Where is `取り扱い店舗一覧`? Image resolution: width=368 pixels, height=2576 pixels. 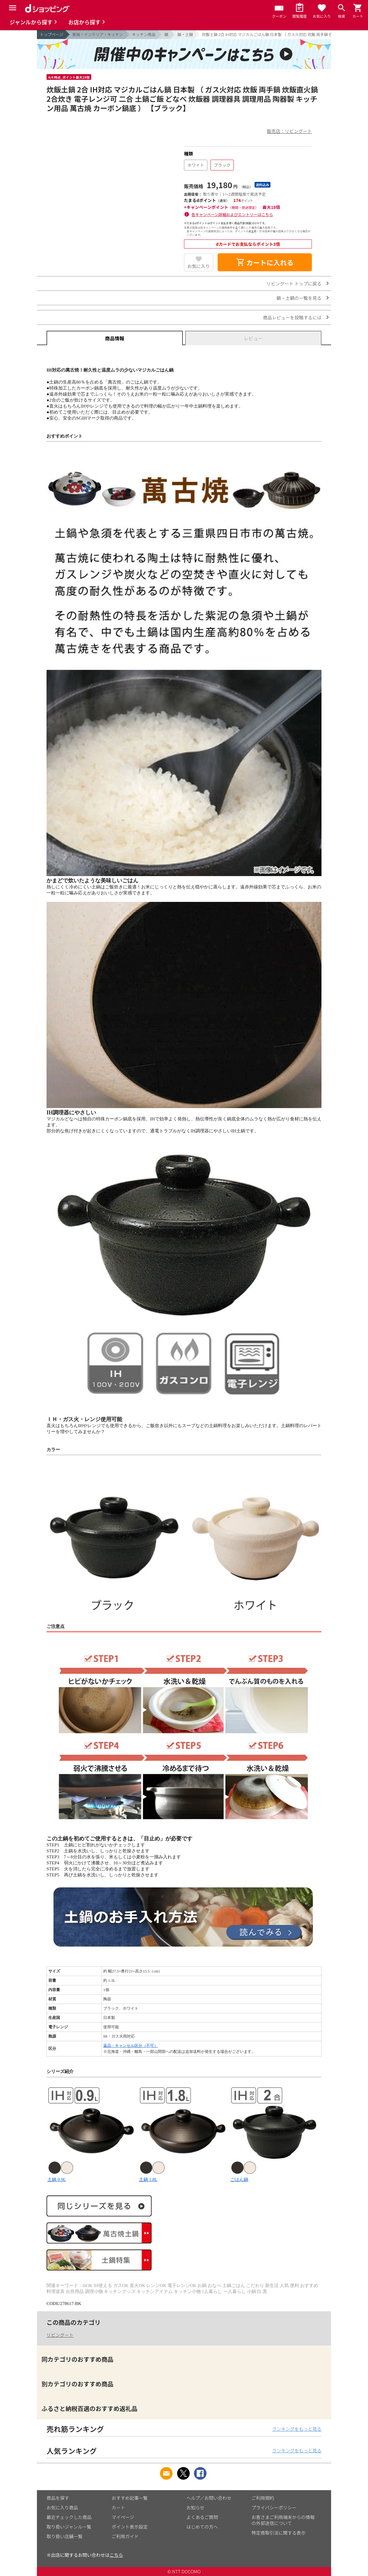 取り扱い店舗一覧 is located at coordinates (65, 2536).